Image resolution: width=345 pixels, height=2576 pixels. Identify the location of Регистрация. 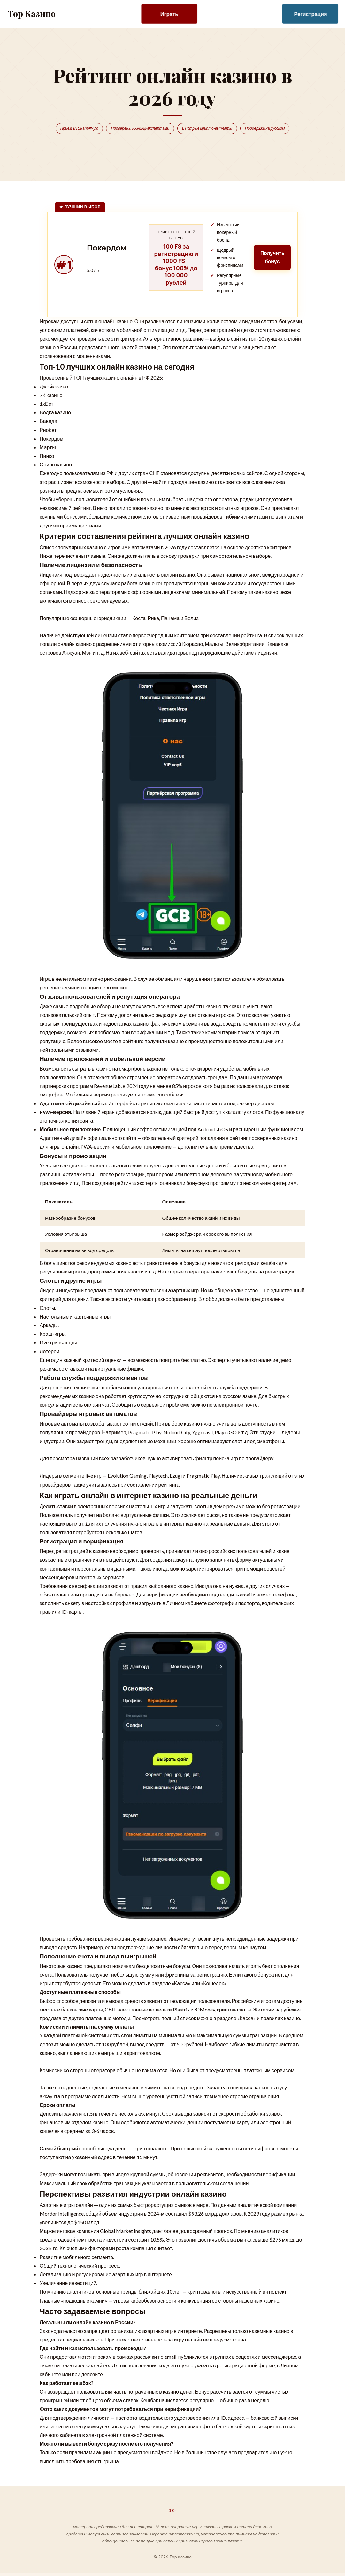
(310, 14).